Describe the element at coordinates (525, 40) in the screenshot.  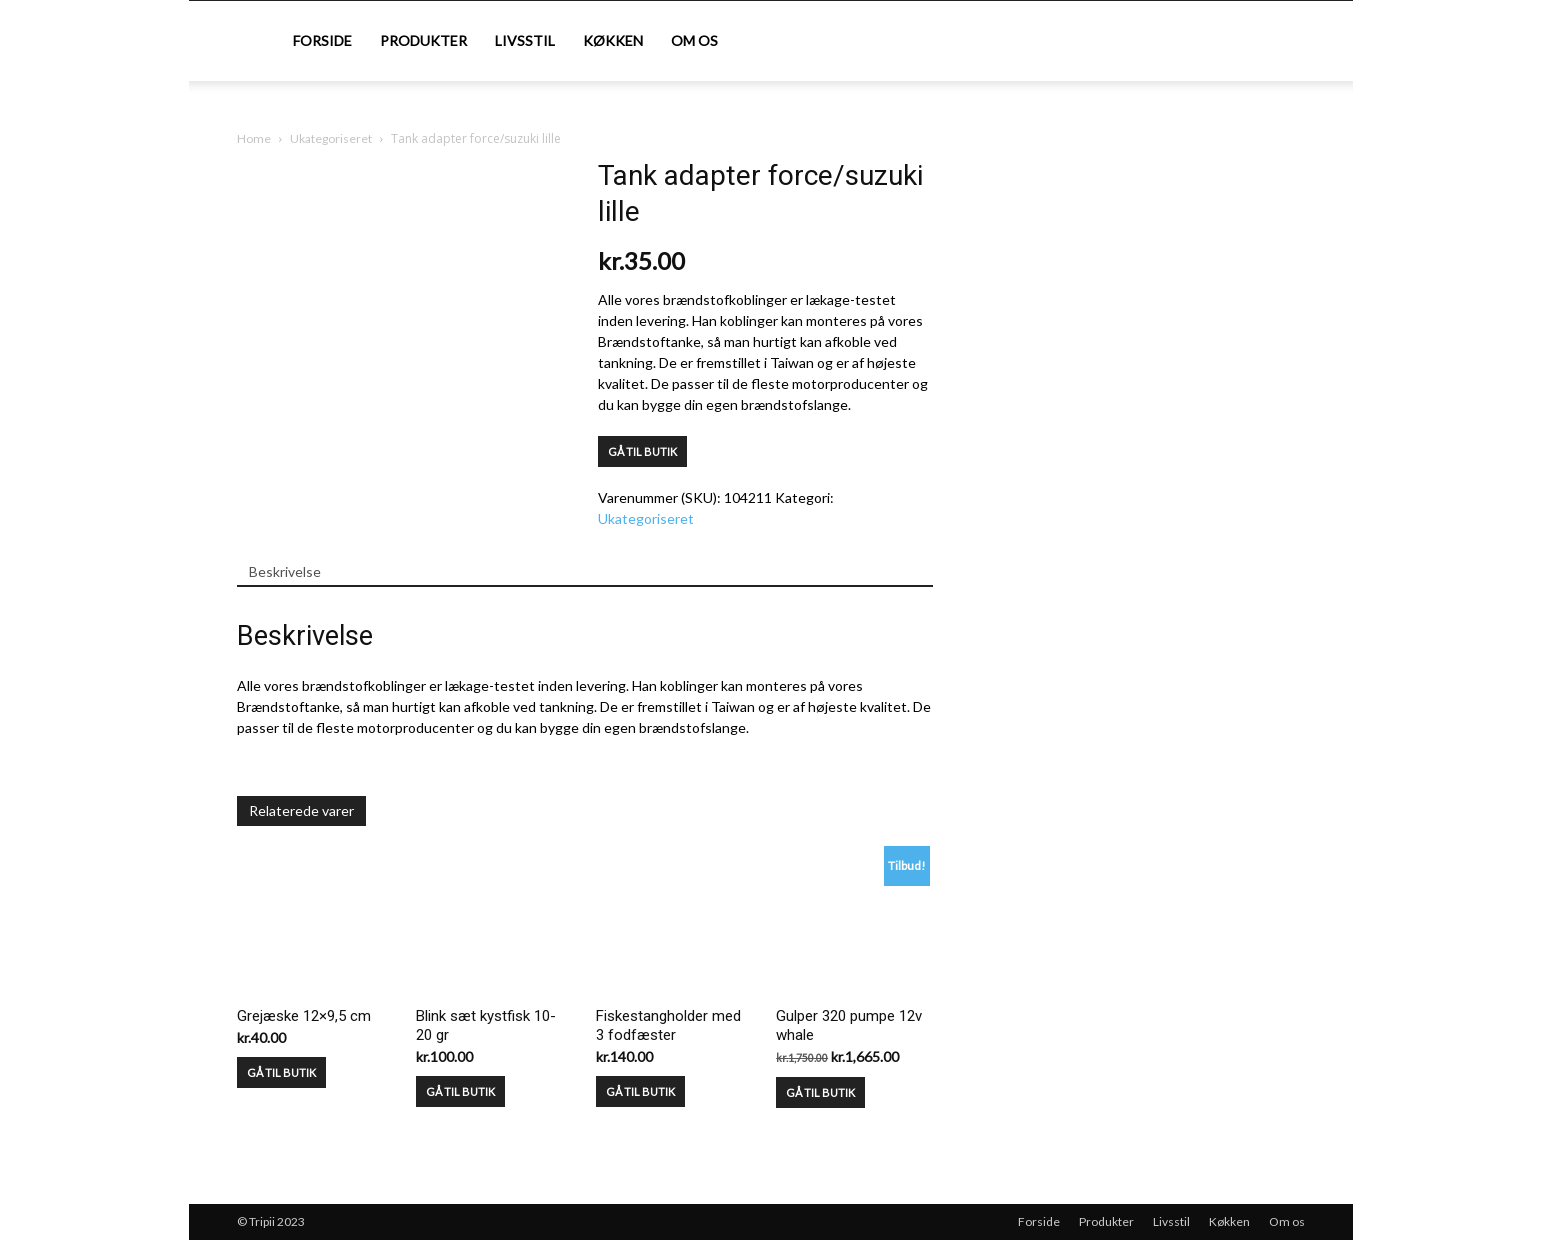
I see `Livsstil` at that location.